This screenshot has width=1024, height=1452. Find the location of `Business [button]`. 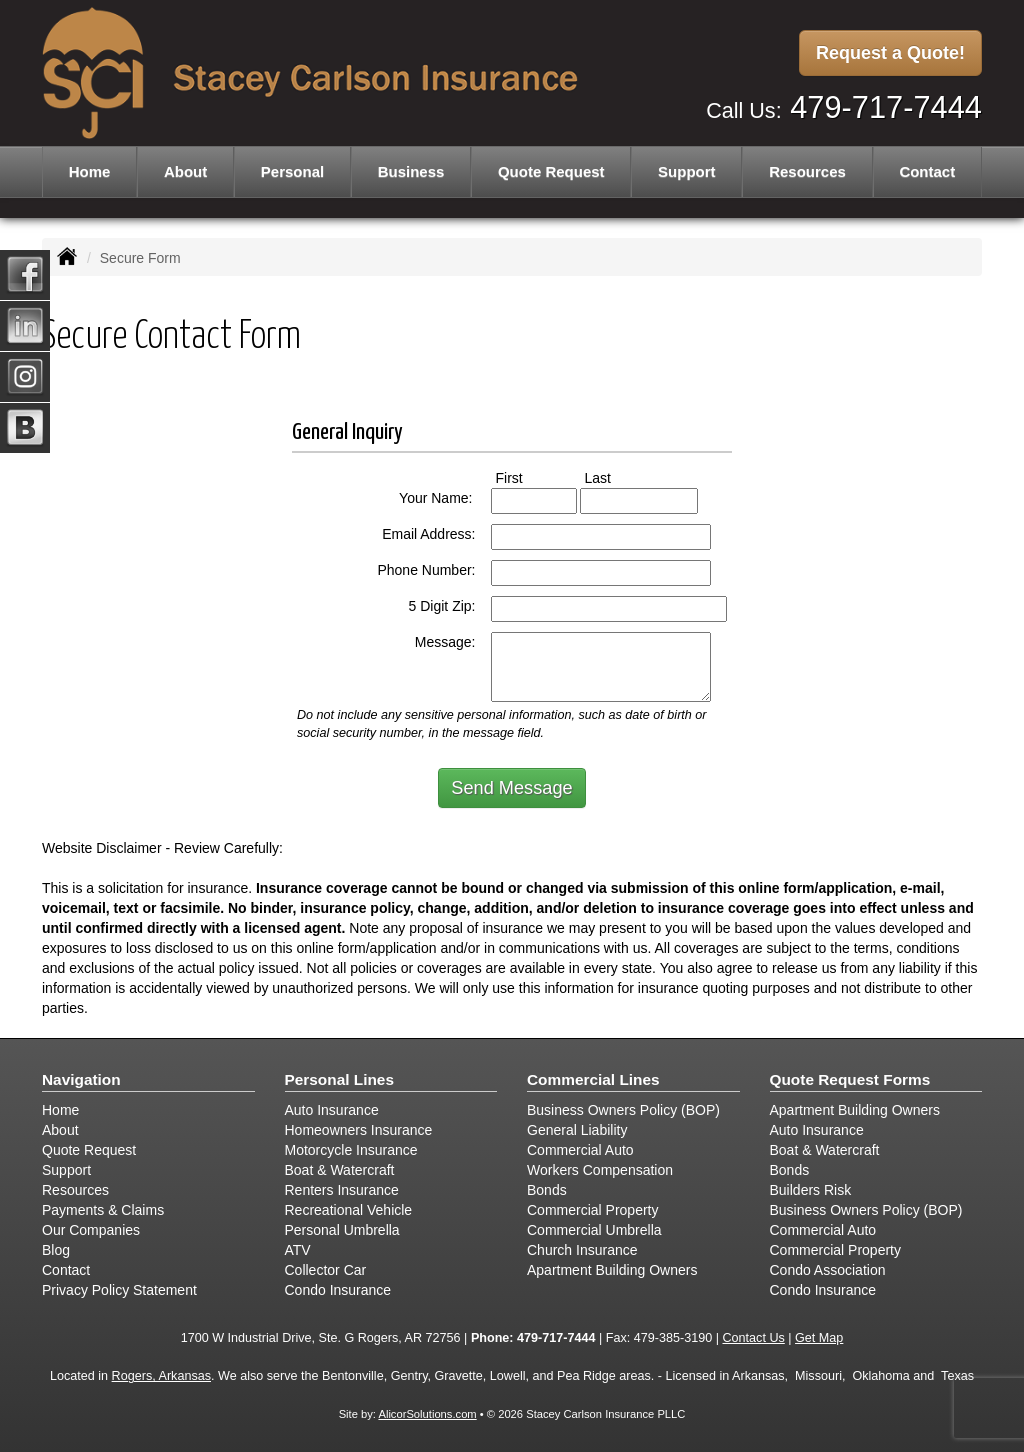

Business [button] is located at coordinates (411, 171).